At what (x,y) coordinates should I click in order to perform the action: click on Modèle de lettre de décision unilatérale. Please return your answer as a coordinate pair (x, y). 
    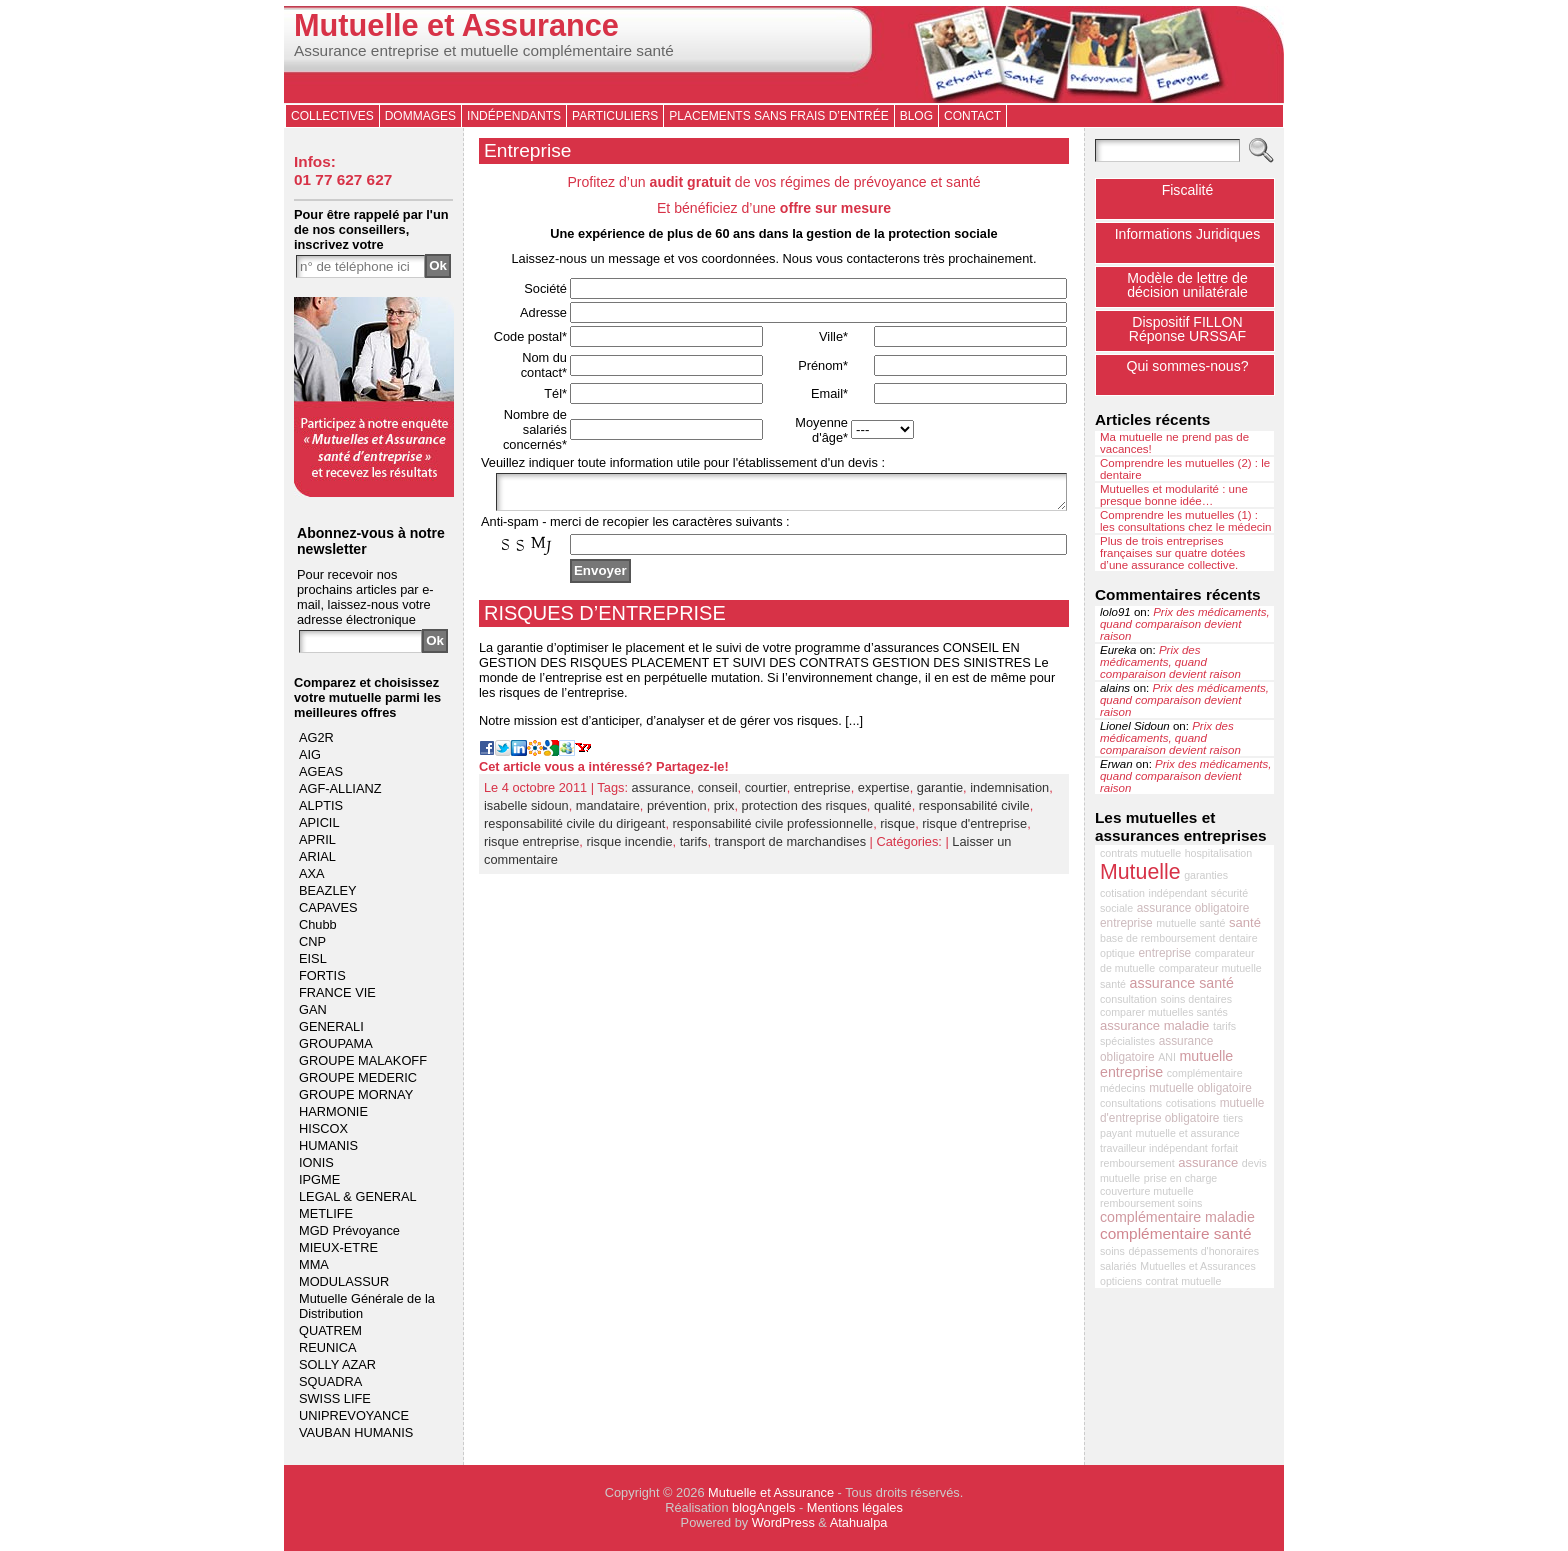
    Looking at the image, I should click on (1187, 285).